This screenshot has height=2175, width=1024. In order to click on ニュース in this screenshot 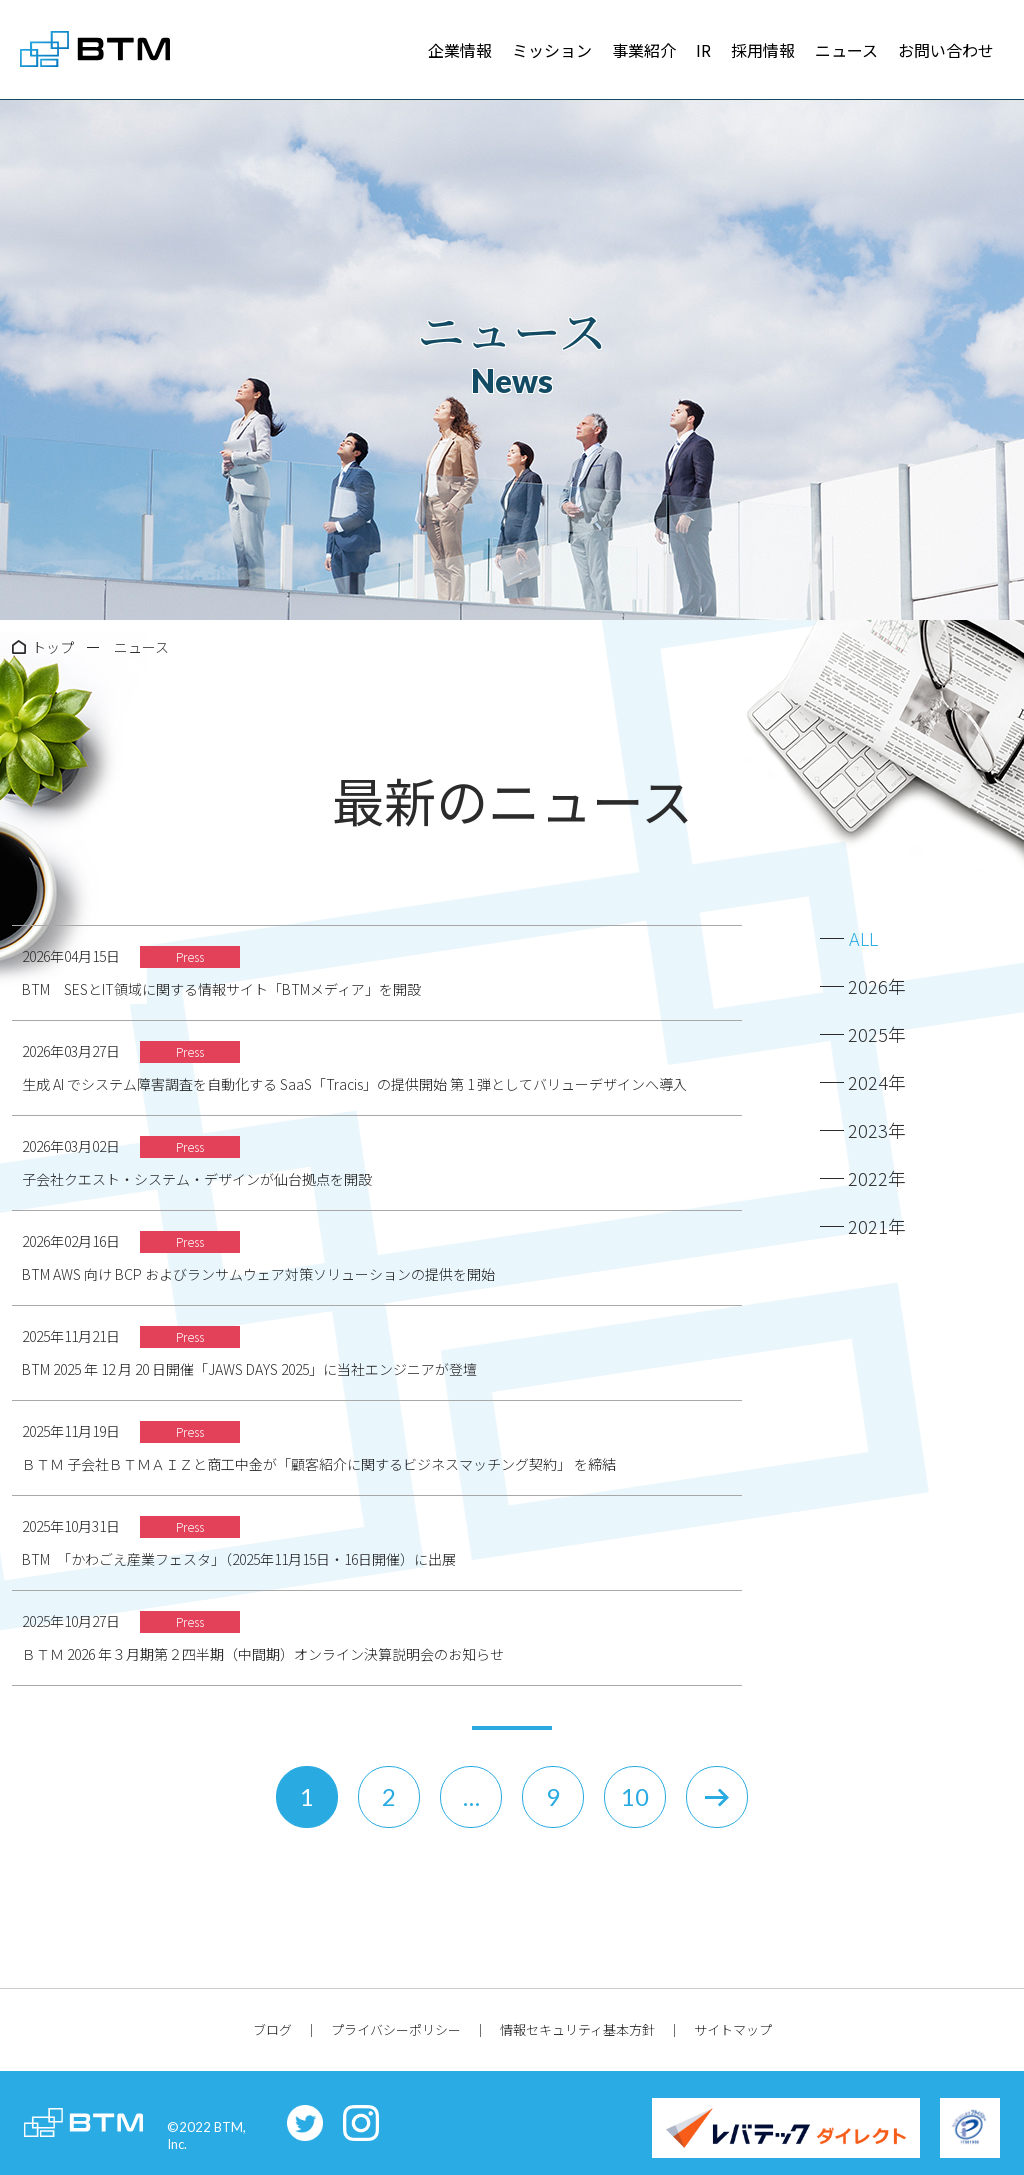, I will do `click(846, 50)`.